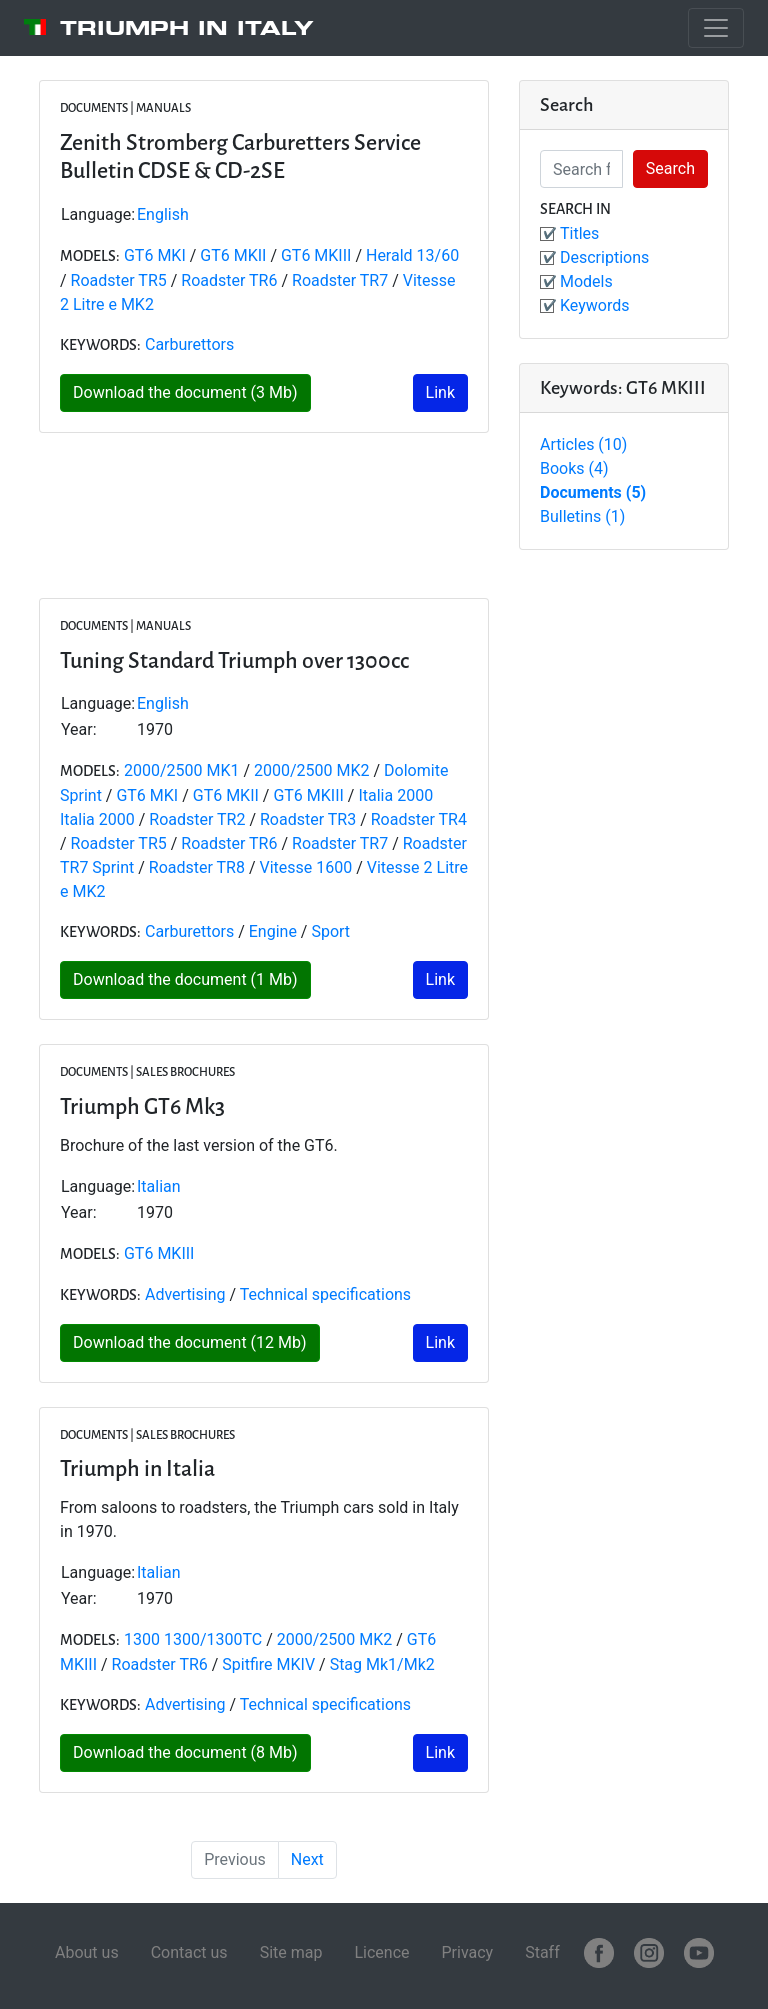  Describe the element at coordinates (185, 392) in the screenshot. I see `Download the document (3 Mb)` at that location.